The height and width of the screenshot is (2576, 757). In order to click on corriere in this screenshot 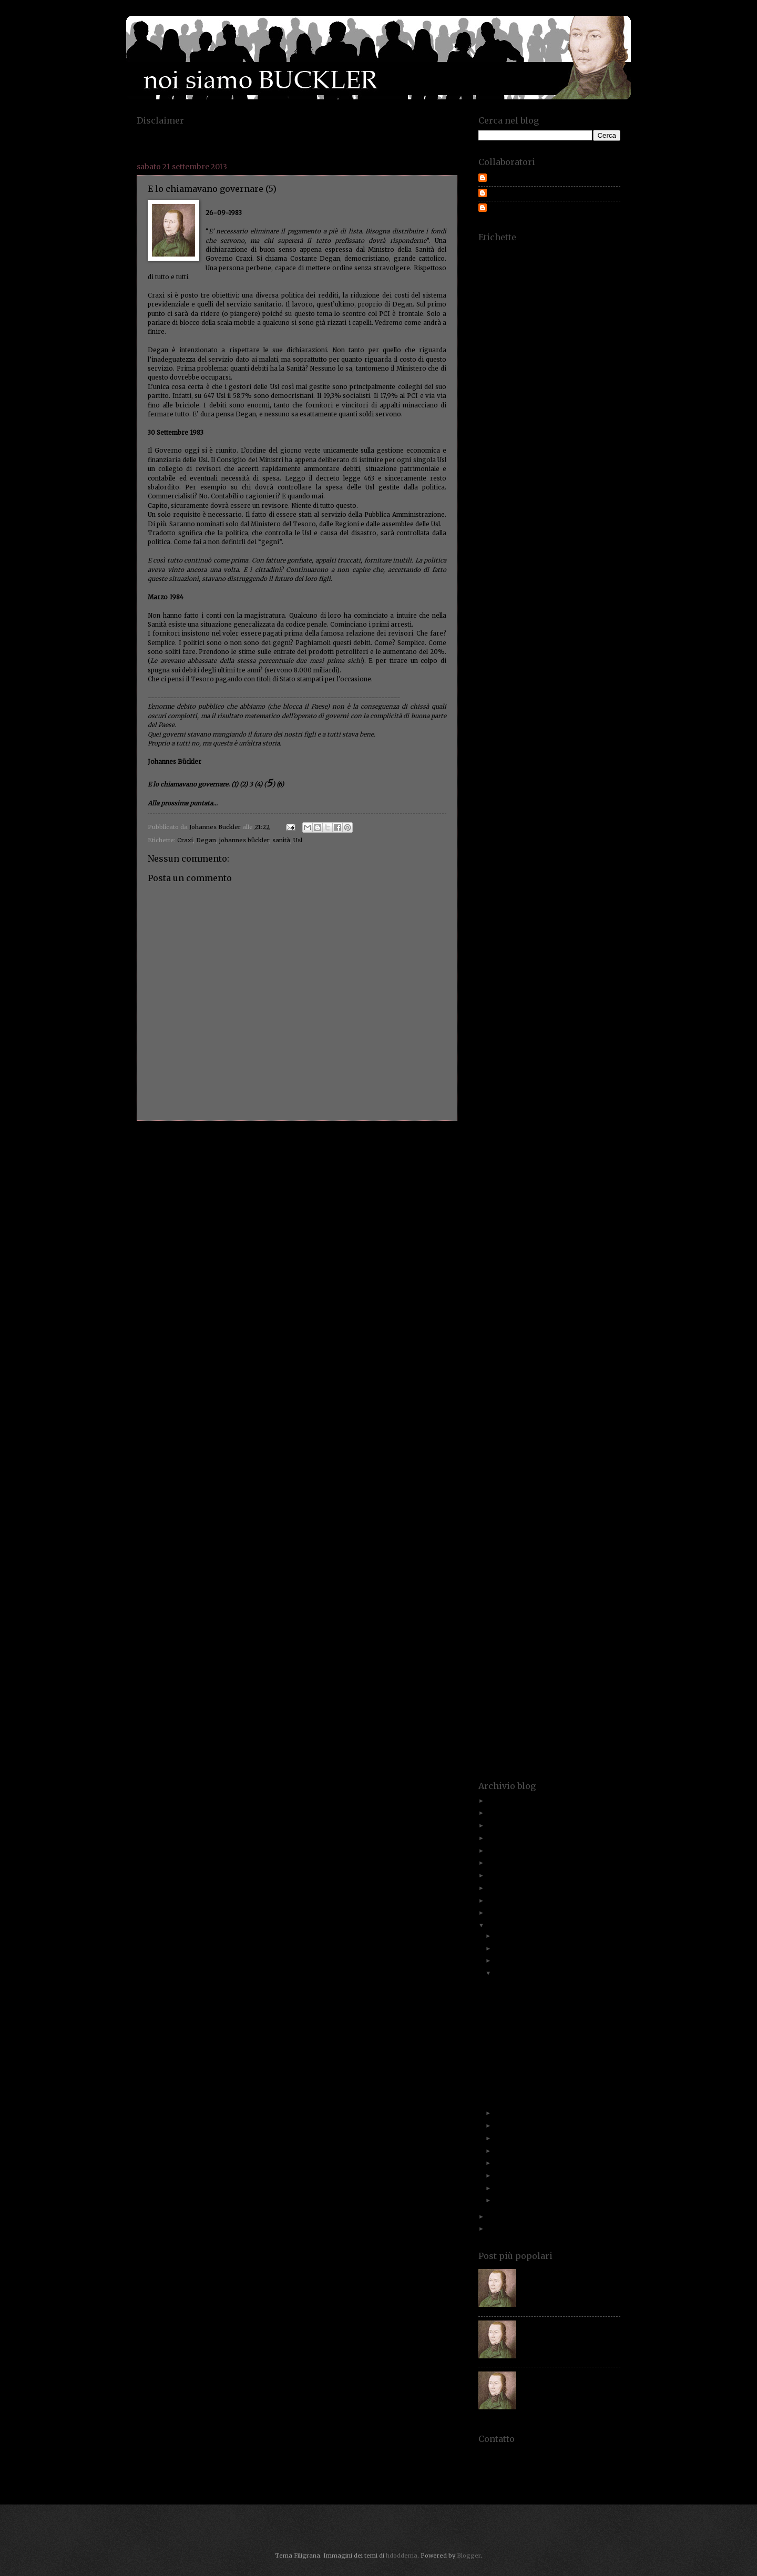, I will do `click(530, 616)`.